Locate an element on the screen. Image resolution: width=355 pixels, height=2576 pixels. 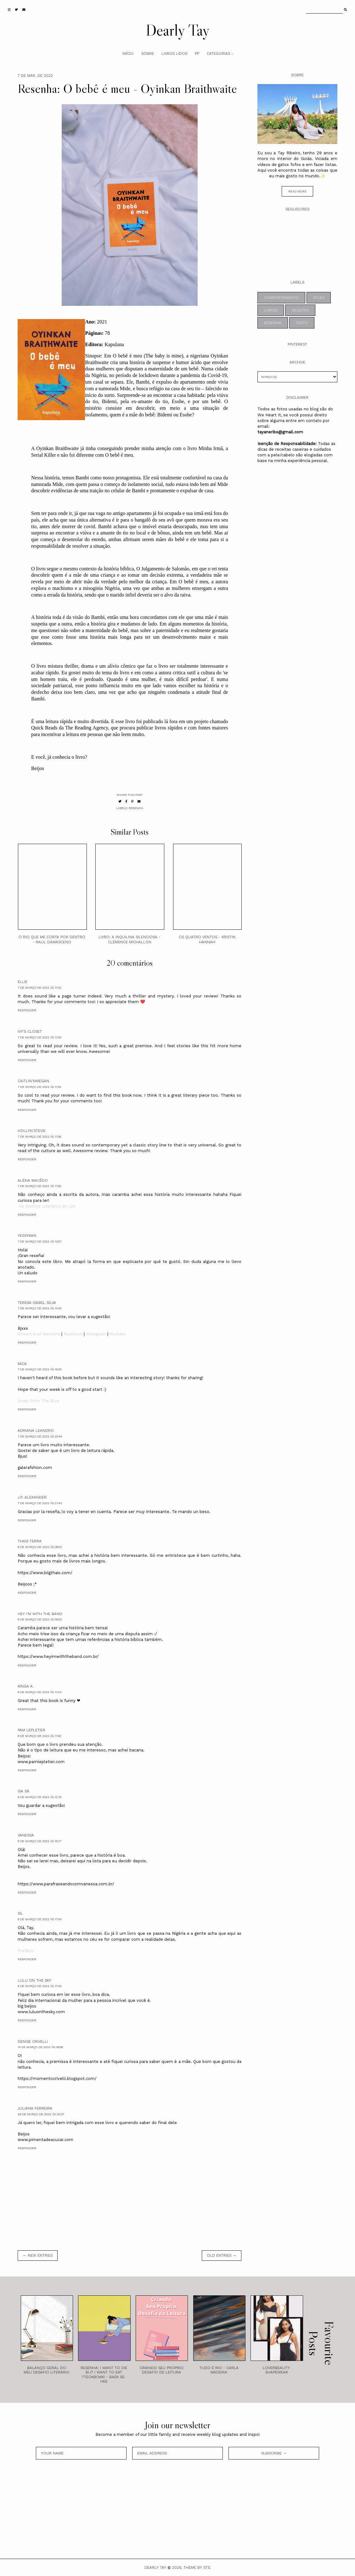
resenha is located at coordinates (136, 808).